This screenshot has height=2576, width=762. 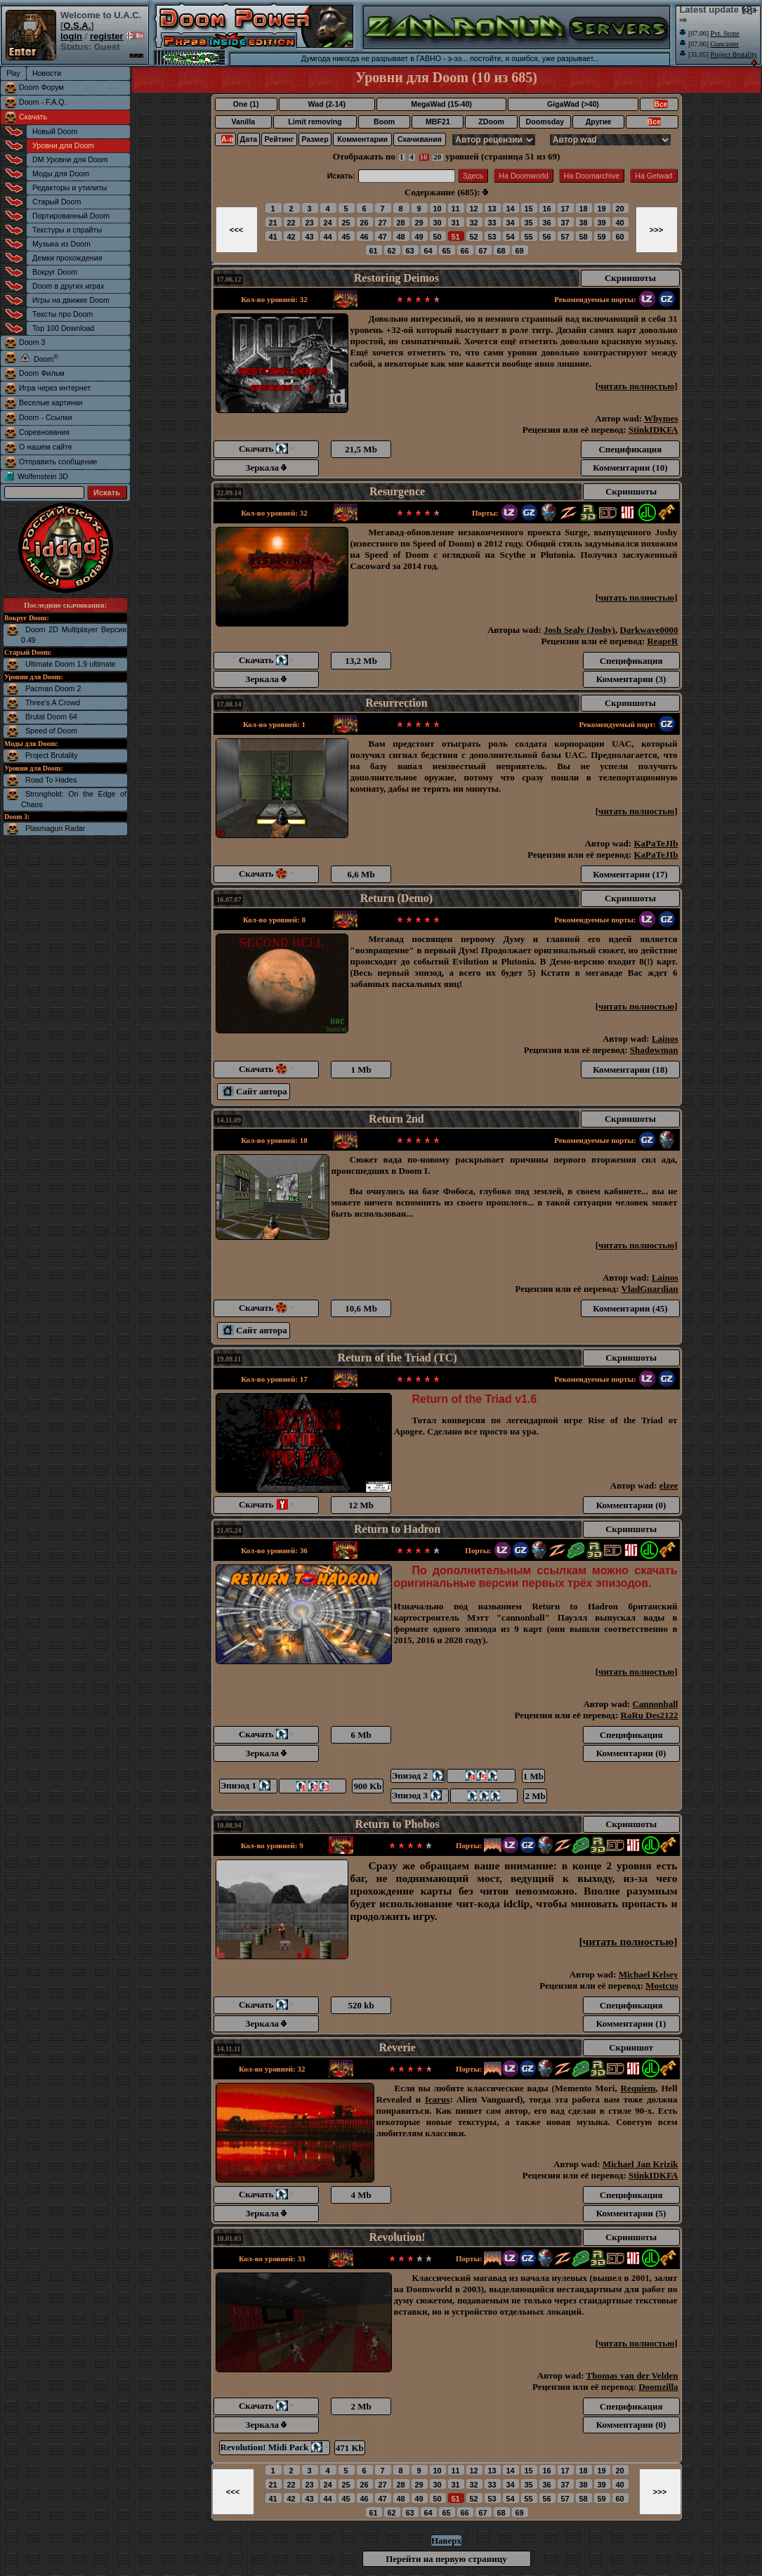 What do you see at coordinates (661, 418) in the screenshot?
I see `Whymes` at bounding box center [661, 418].